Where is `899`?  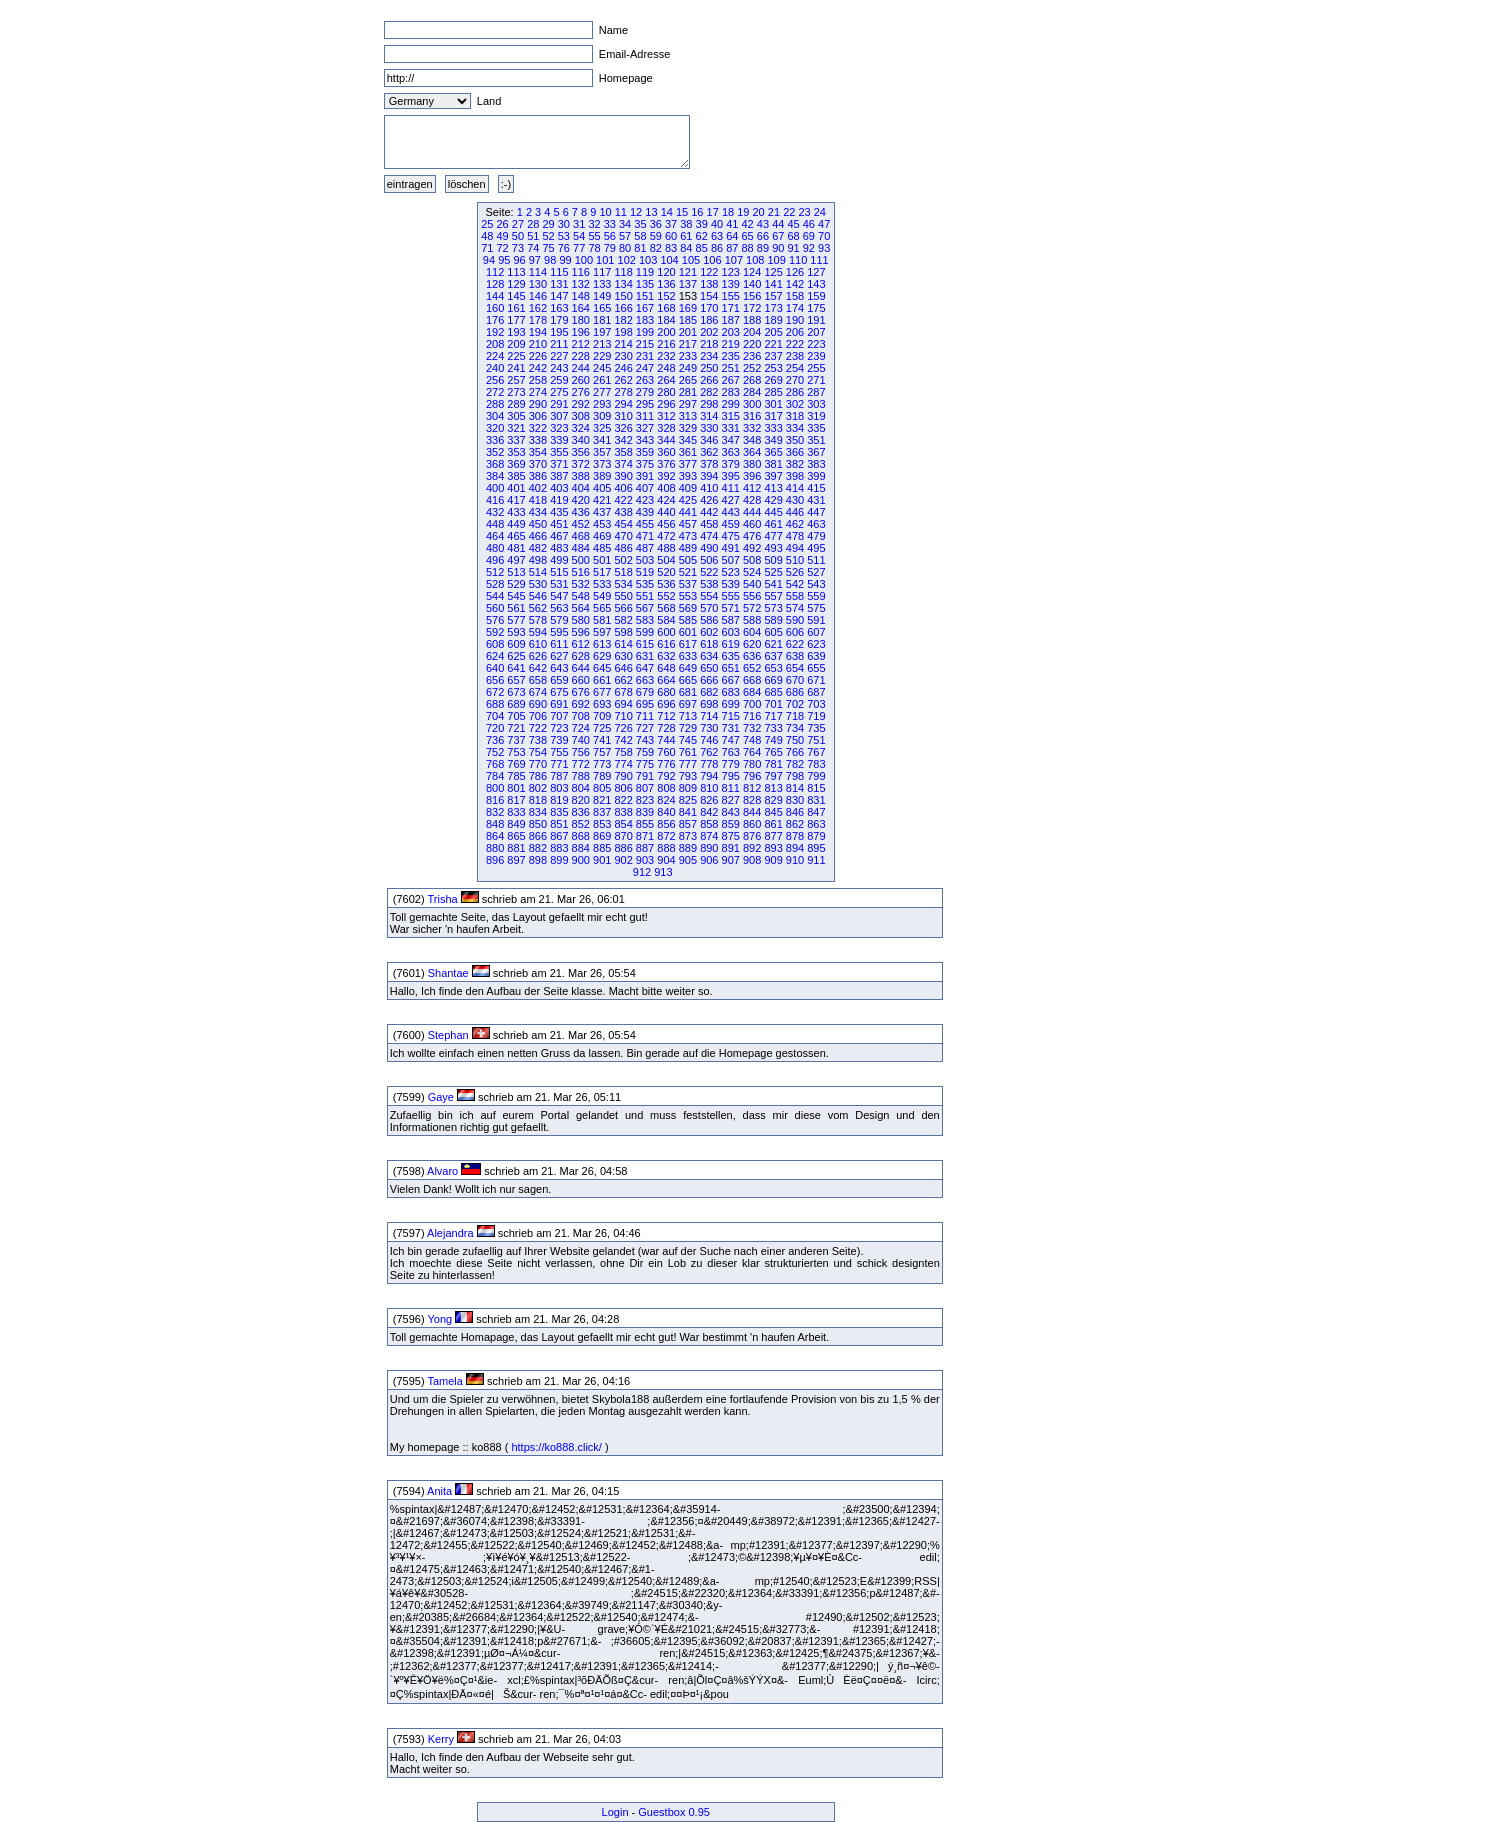
899 is located at coordinates (559, 860).